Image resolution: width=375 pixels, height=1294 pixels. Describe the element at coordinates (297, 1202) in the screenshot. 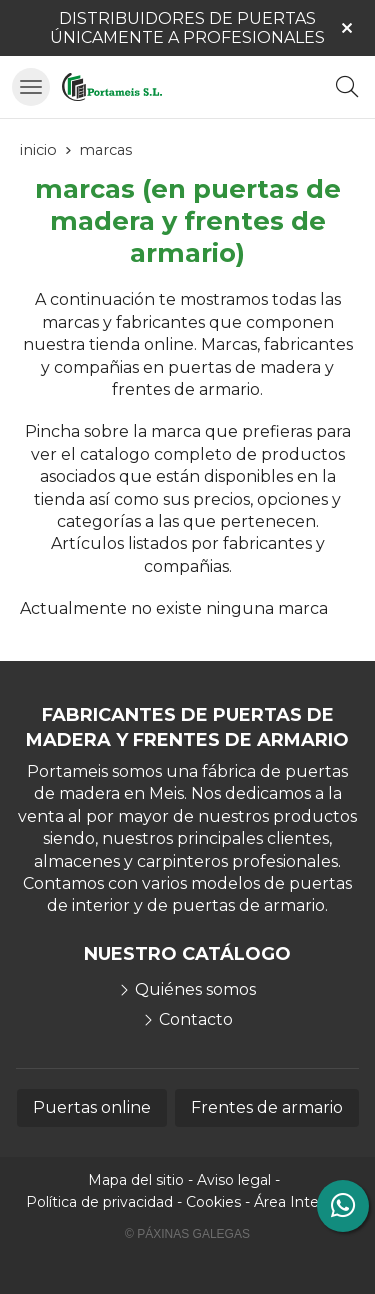

I see `Área Interna` at that location.